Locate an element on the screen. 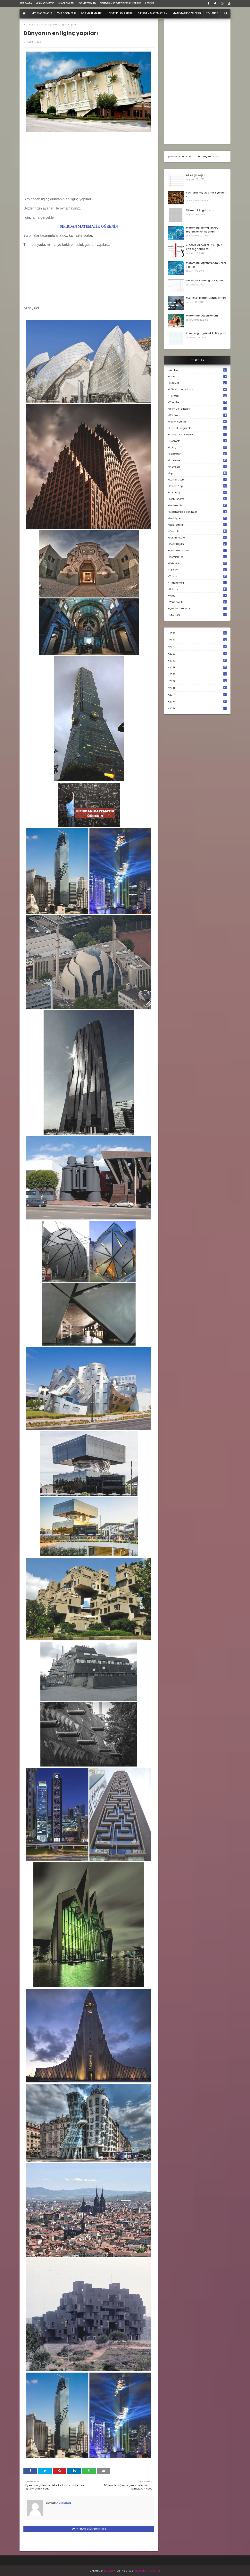 The width and height of the screenshot is (250, 2576). 2017 is located at coordinates (198, 695).